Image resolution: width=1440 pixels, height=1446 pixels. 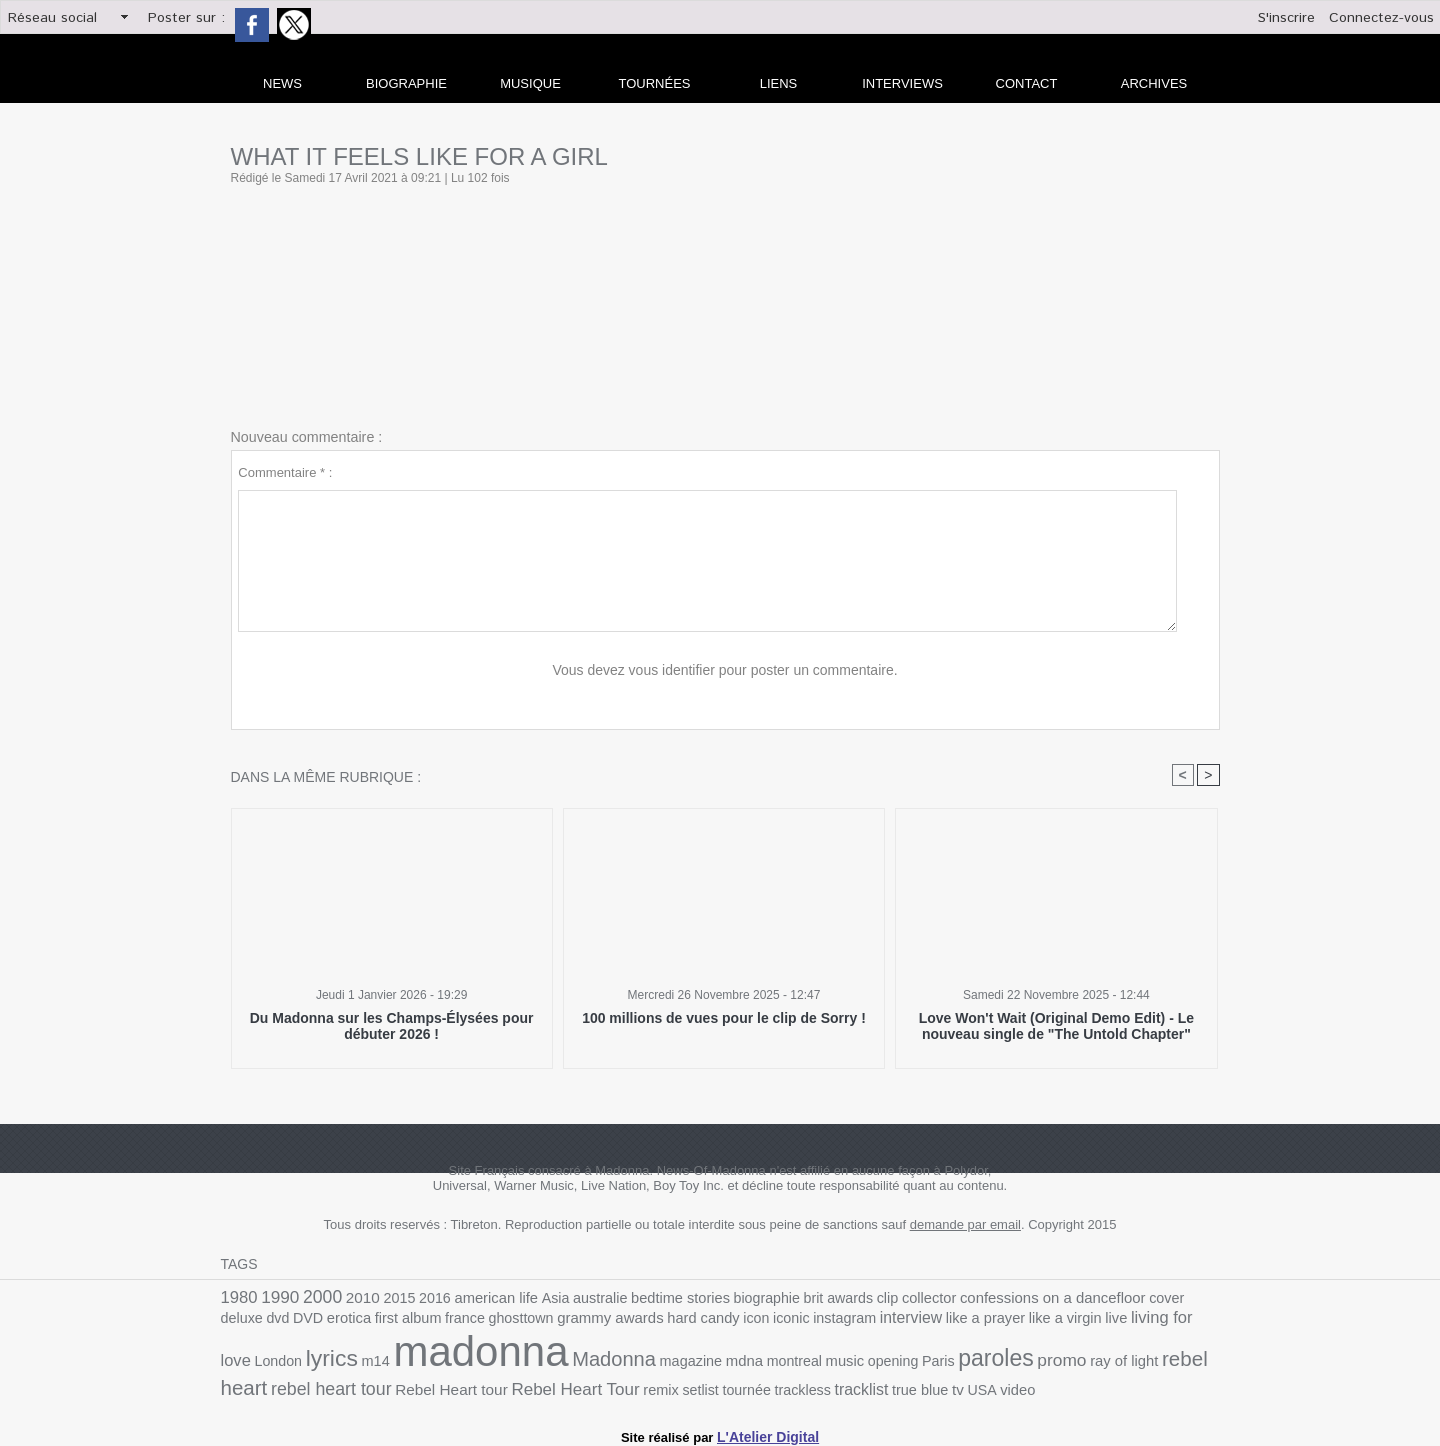 I want to click on collector, so click(x=882, y=1298).